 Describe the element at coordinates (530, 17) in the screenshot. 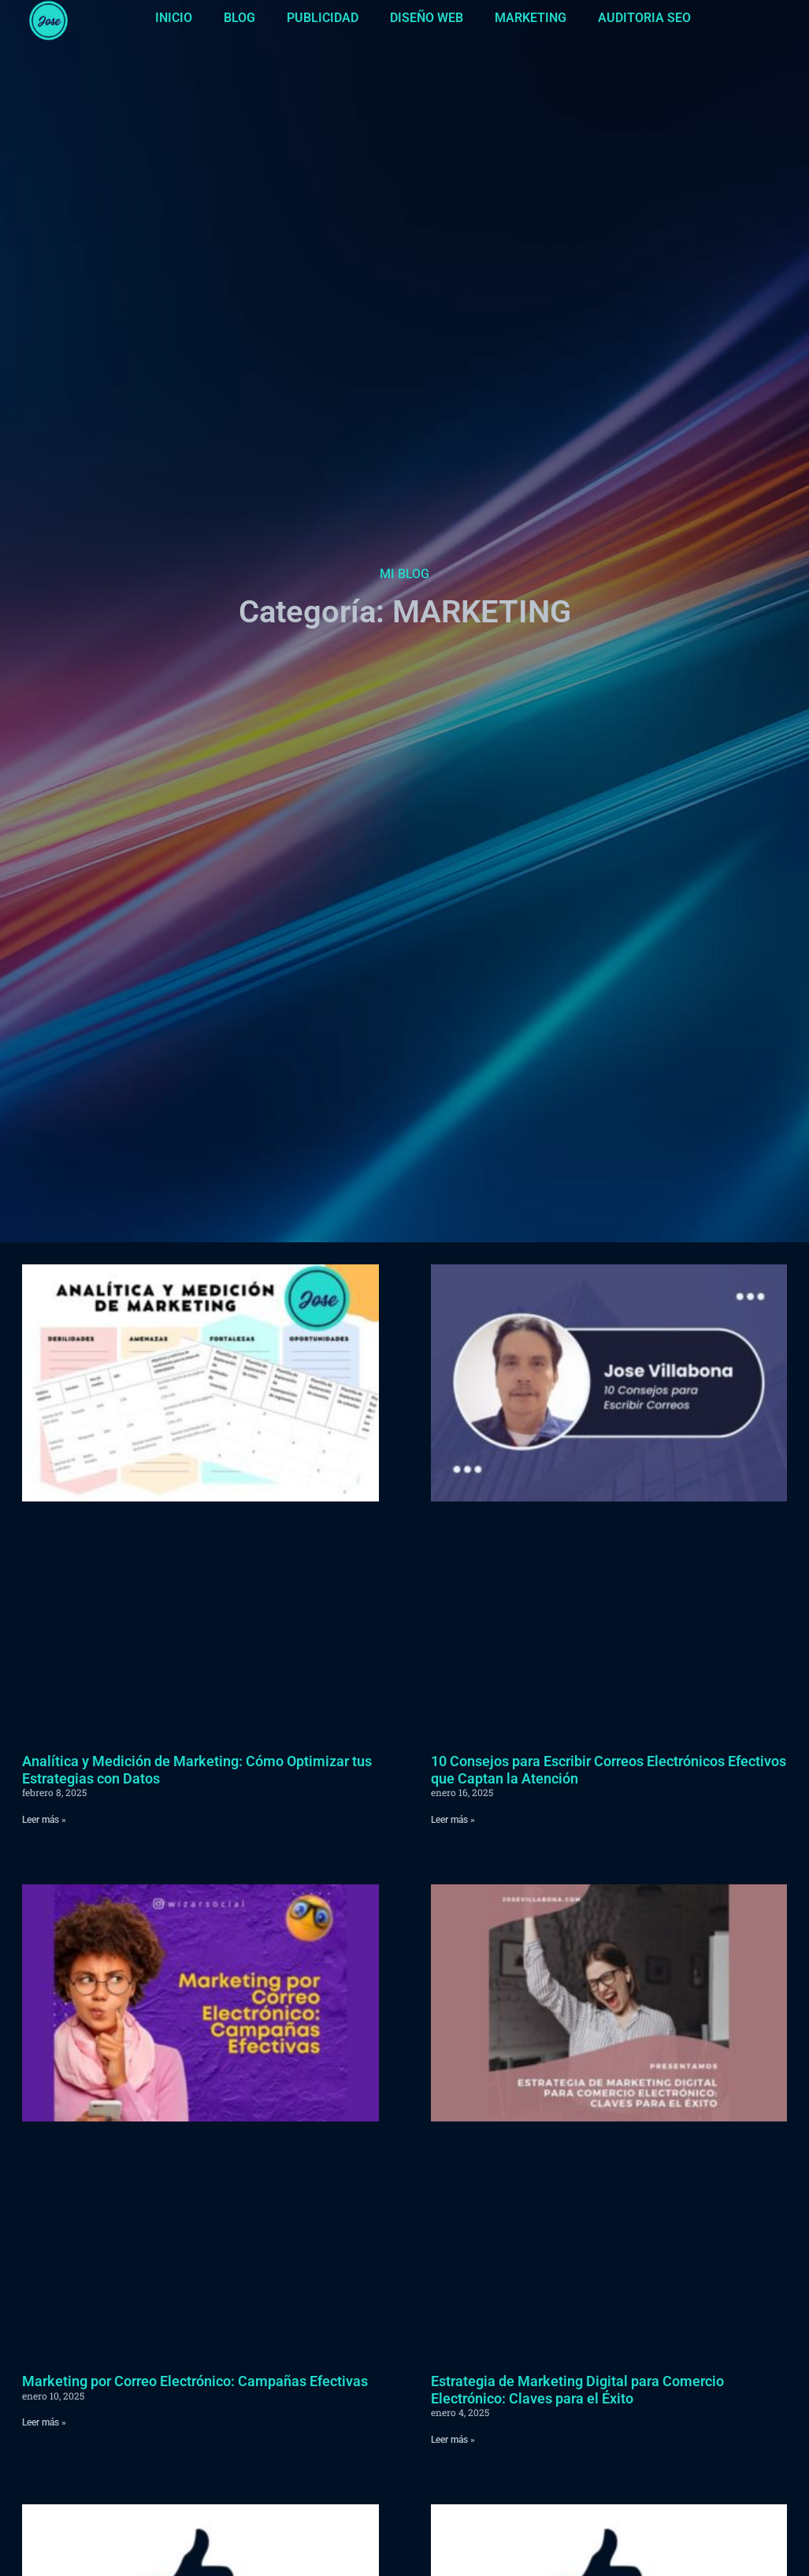

I see `MARKETING` at that location.